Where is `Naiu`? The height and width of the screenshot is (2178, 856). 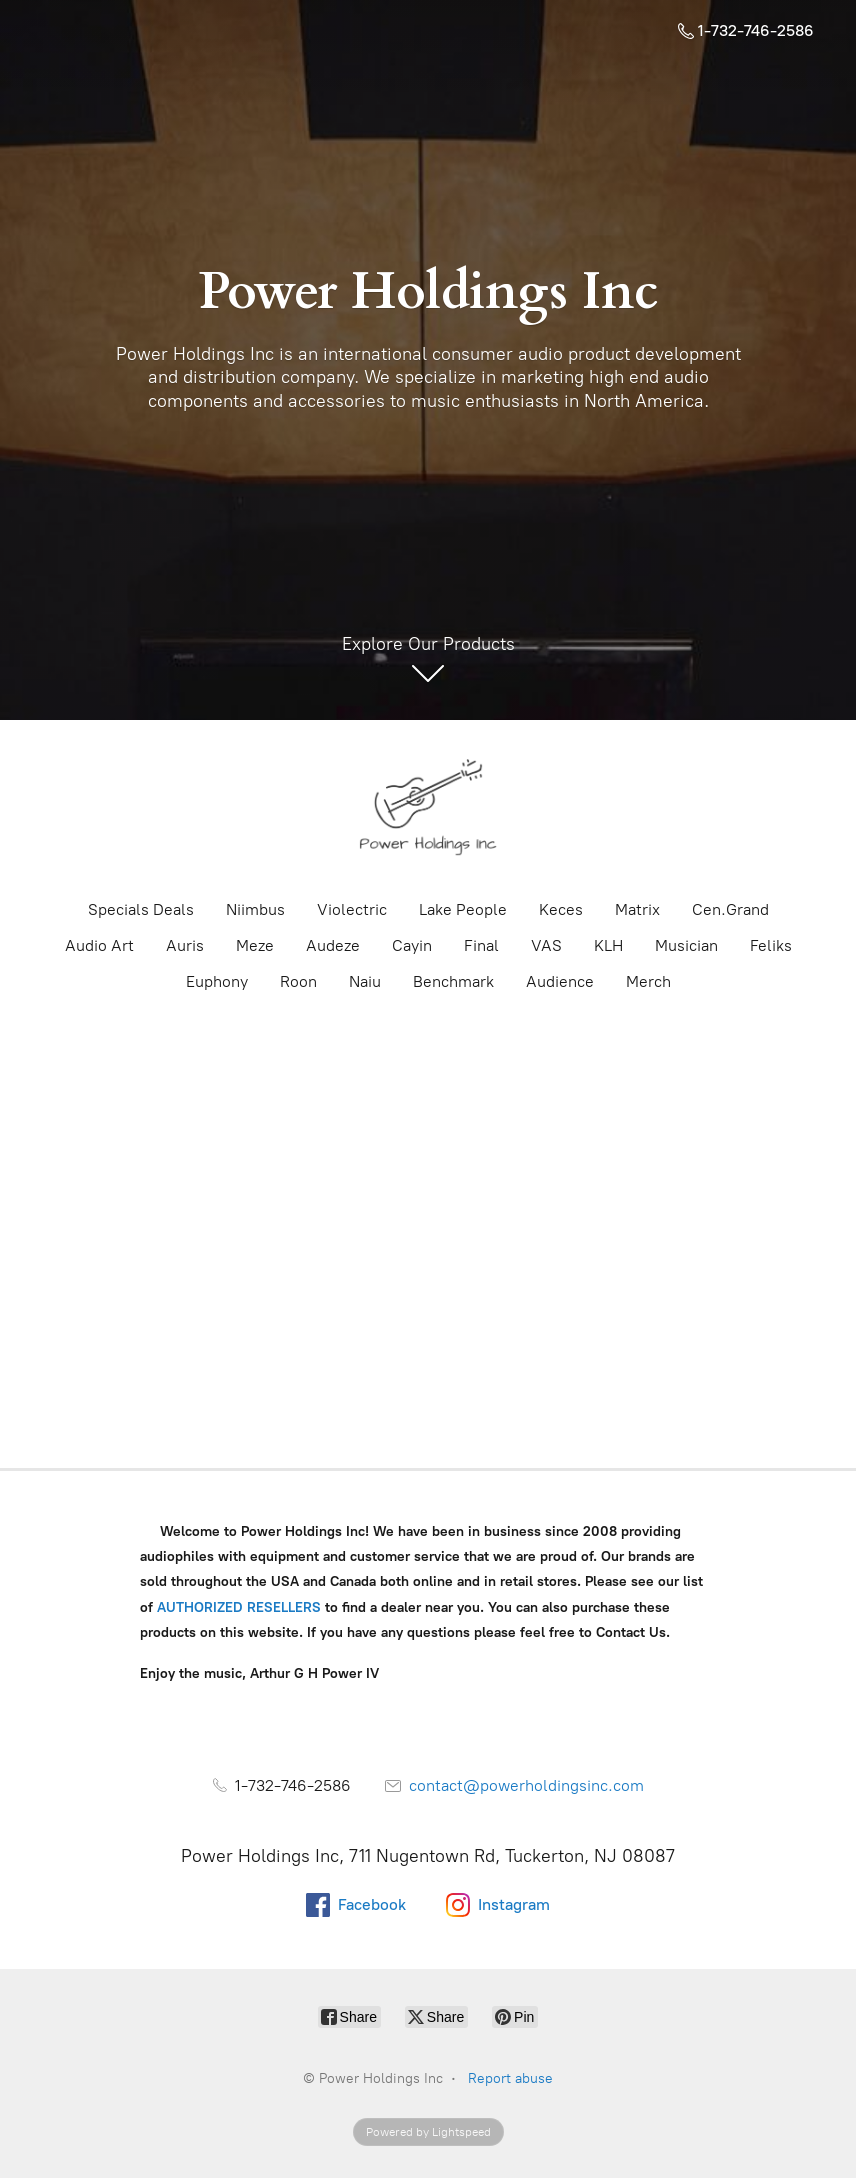 Naiu is located at coordinates (365, 981).